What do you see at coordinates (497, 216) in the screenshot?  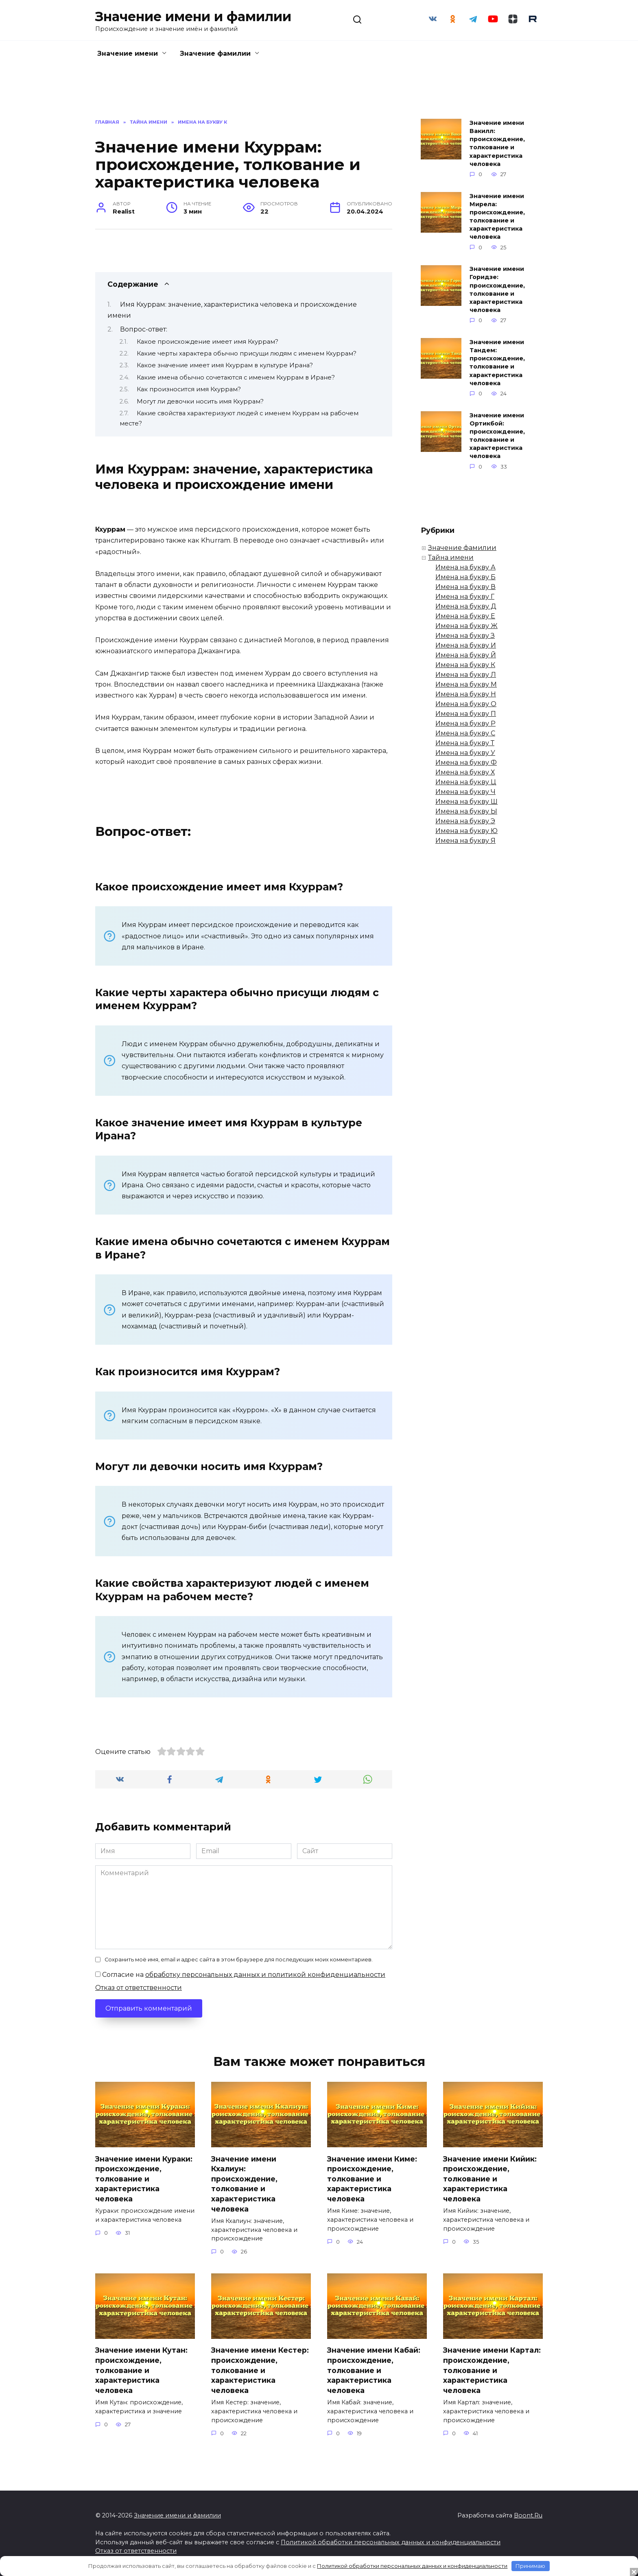 I see `Значение имени Мирела: происхождение, толкование и характеристика человека` at bounding box center [497, 216].